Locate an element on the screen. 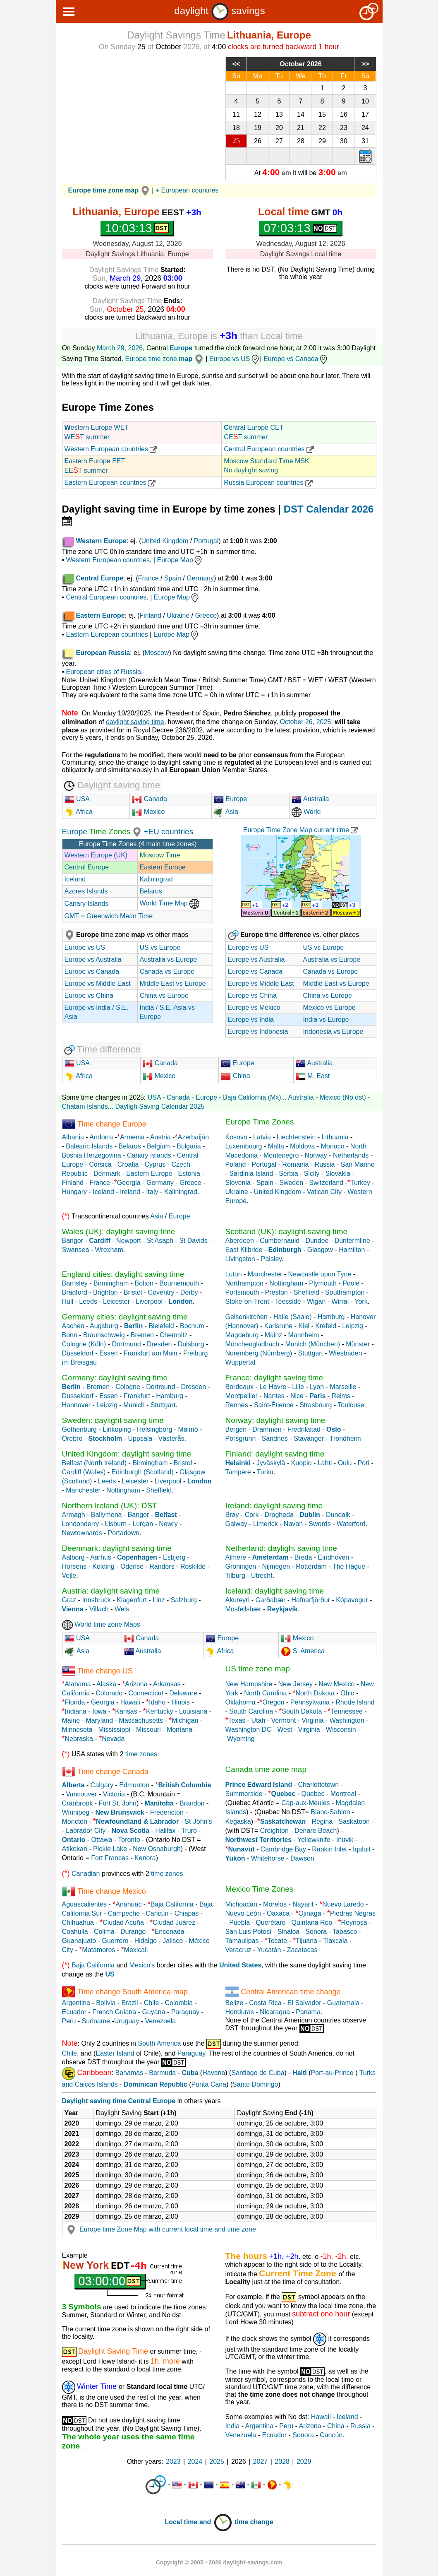 The height and width of the screenshot is (2576, 438). Iqaluit is located at coordinates (362, 1849).